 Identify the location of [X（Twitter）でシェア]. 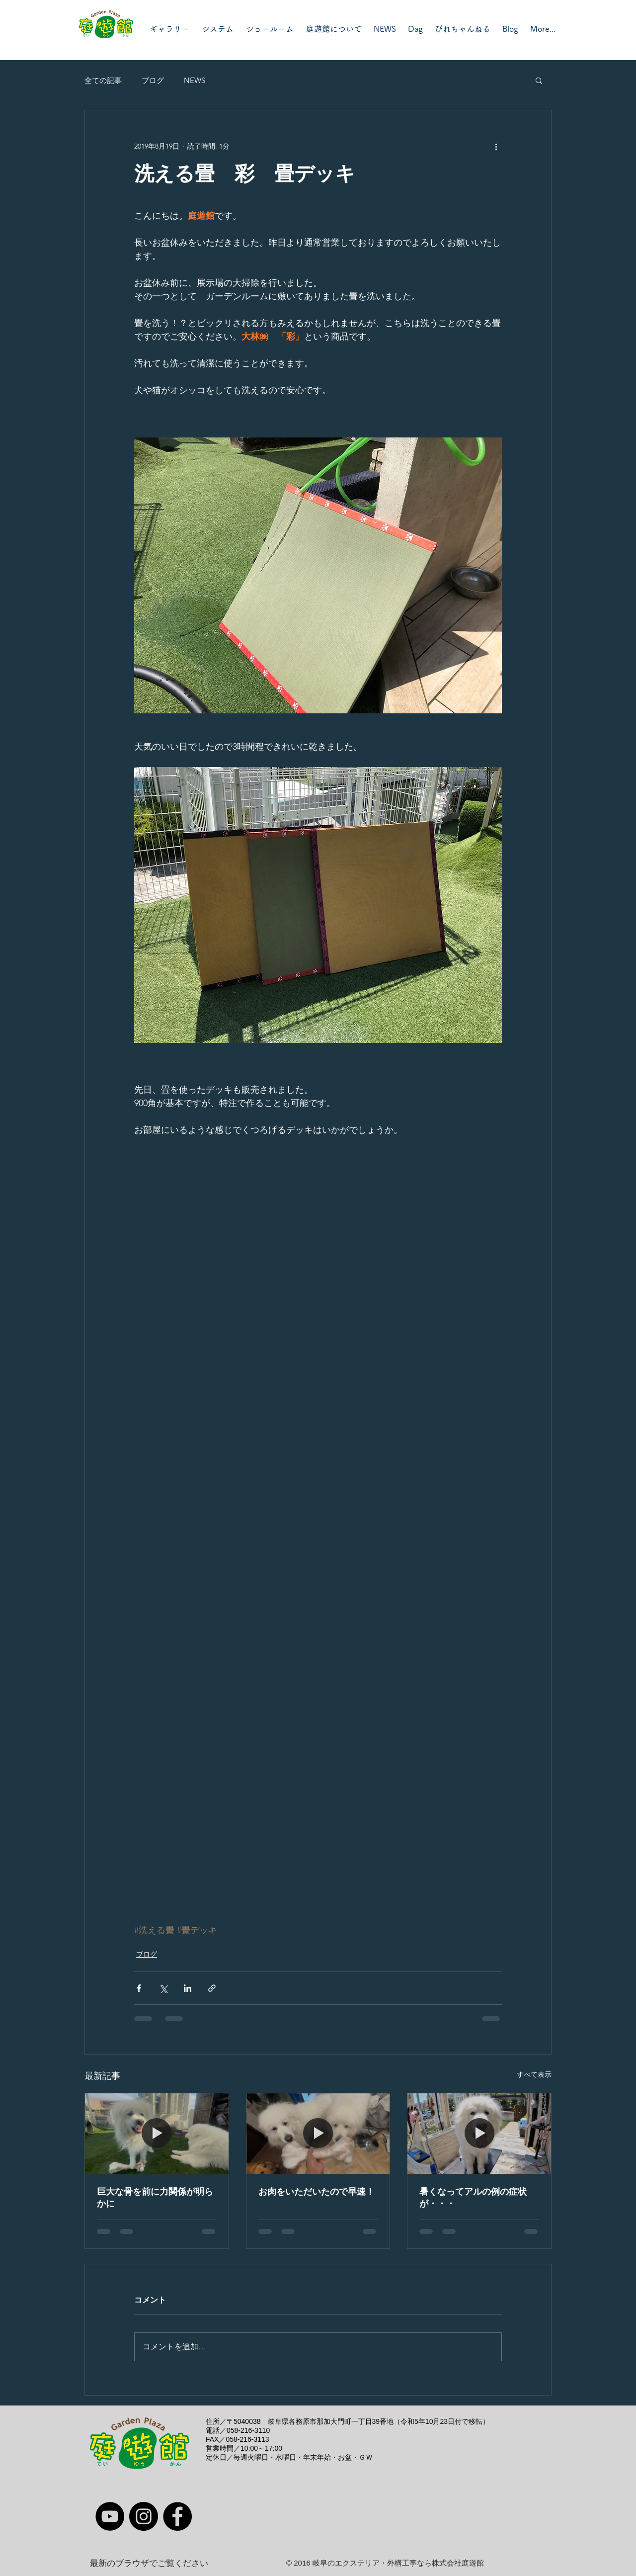
(163, 1988).